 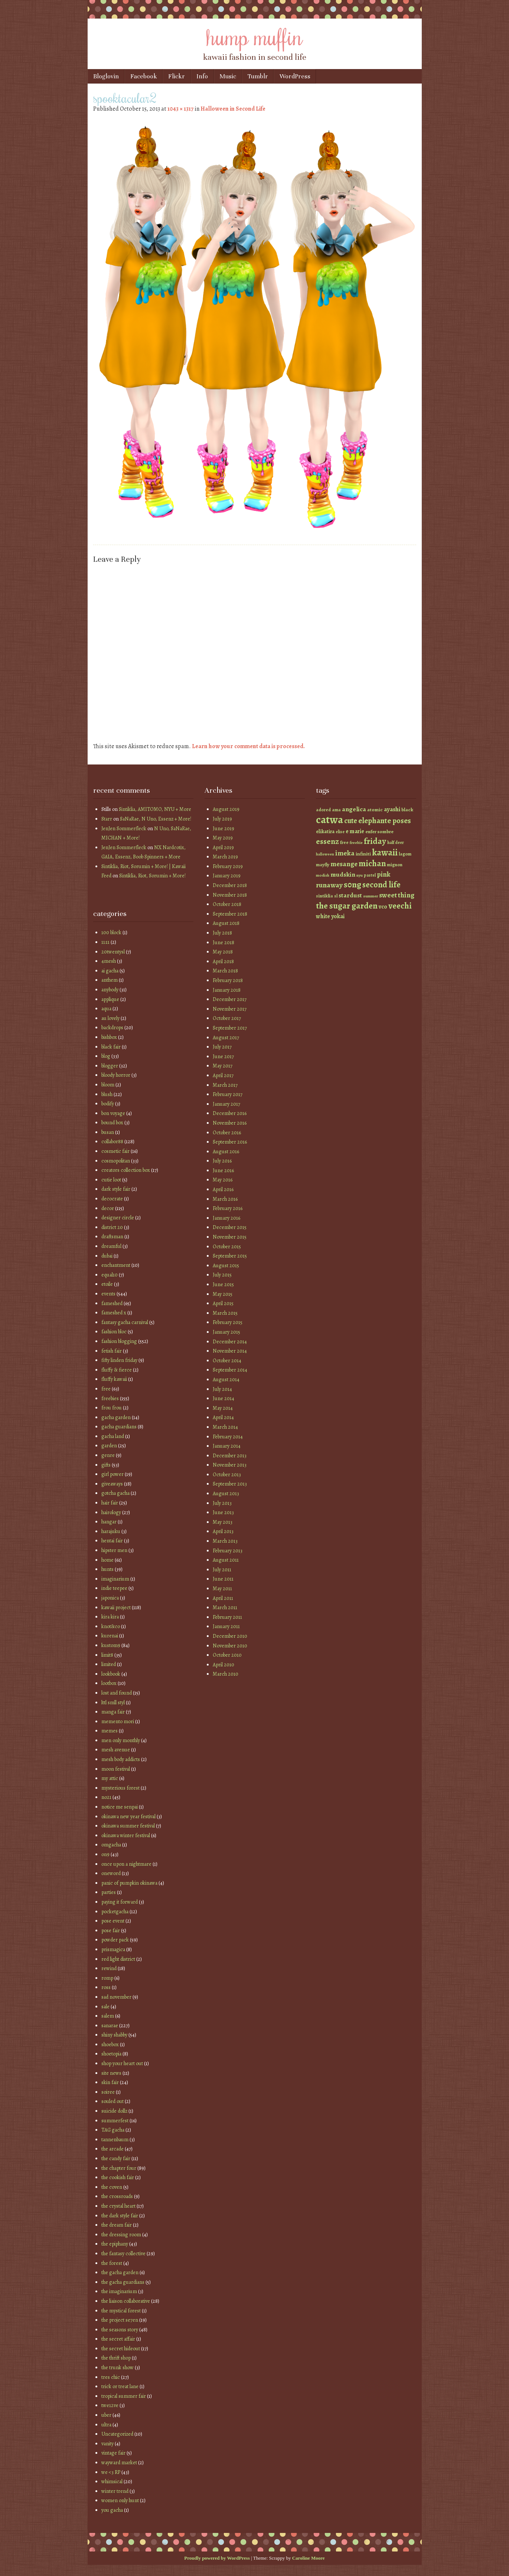 I want to click on fameshed, so click(x=112, y=1303).